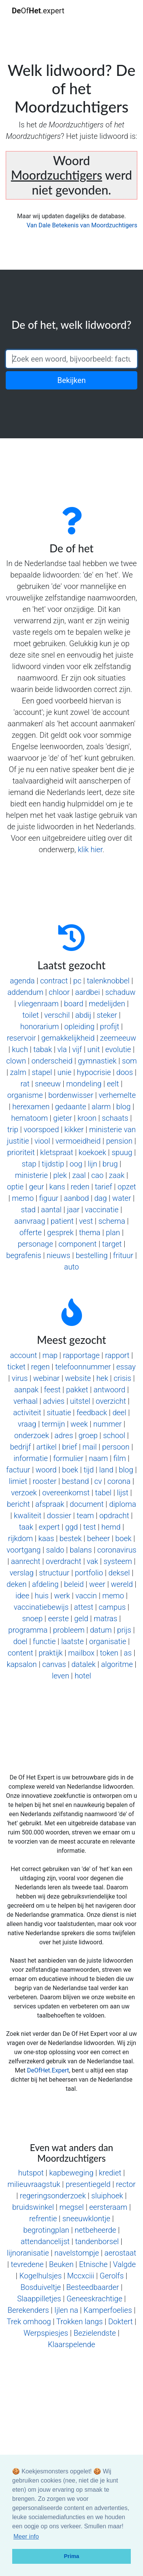 This screenshot has height=2576, width=143. I want to click on medelijden, so click(107, 1003).